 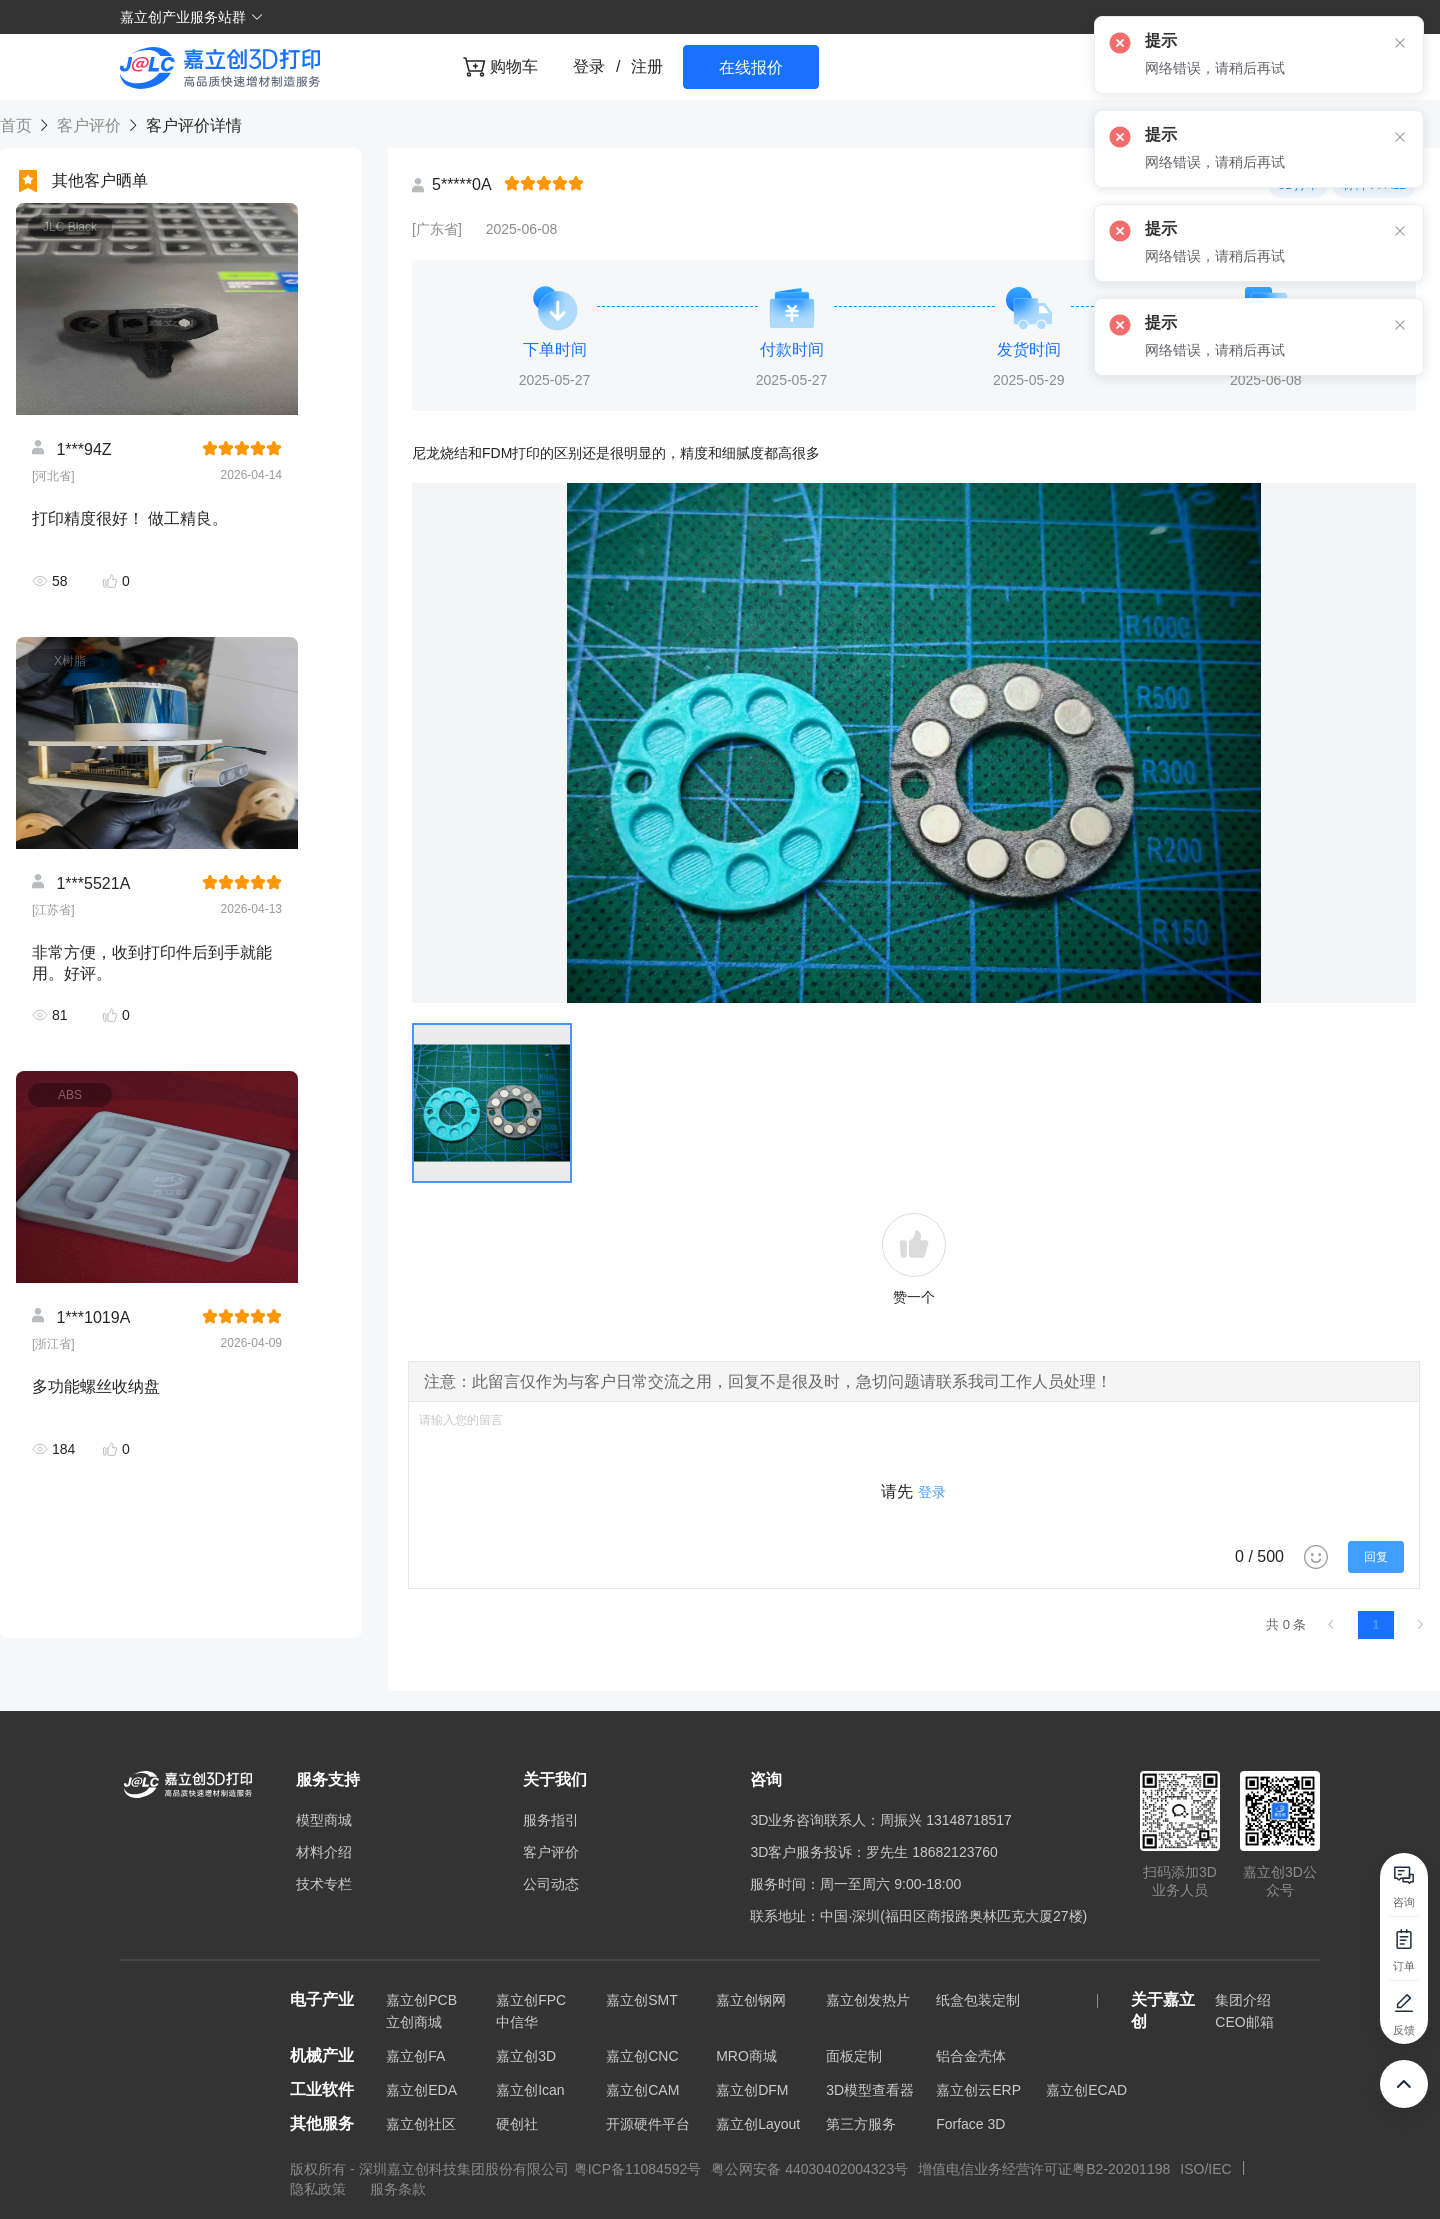 What do you see at coordinates (854, 2056) in the screenshot?
I see `面板定制` at bounding box center [854, 2056].